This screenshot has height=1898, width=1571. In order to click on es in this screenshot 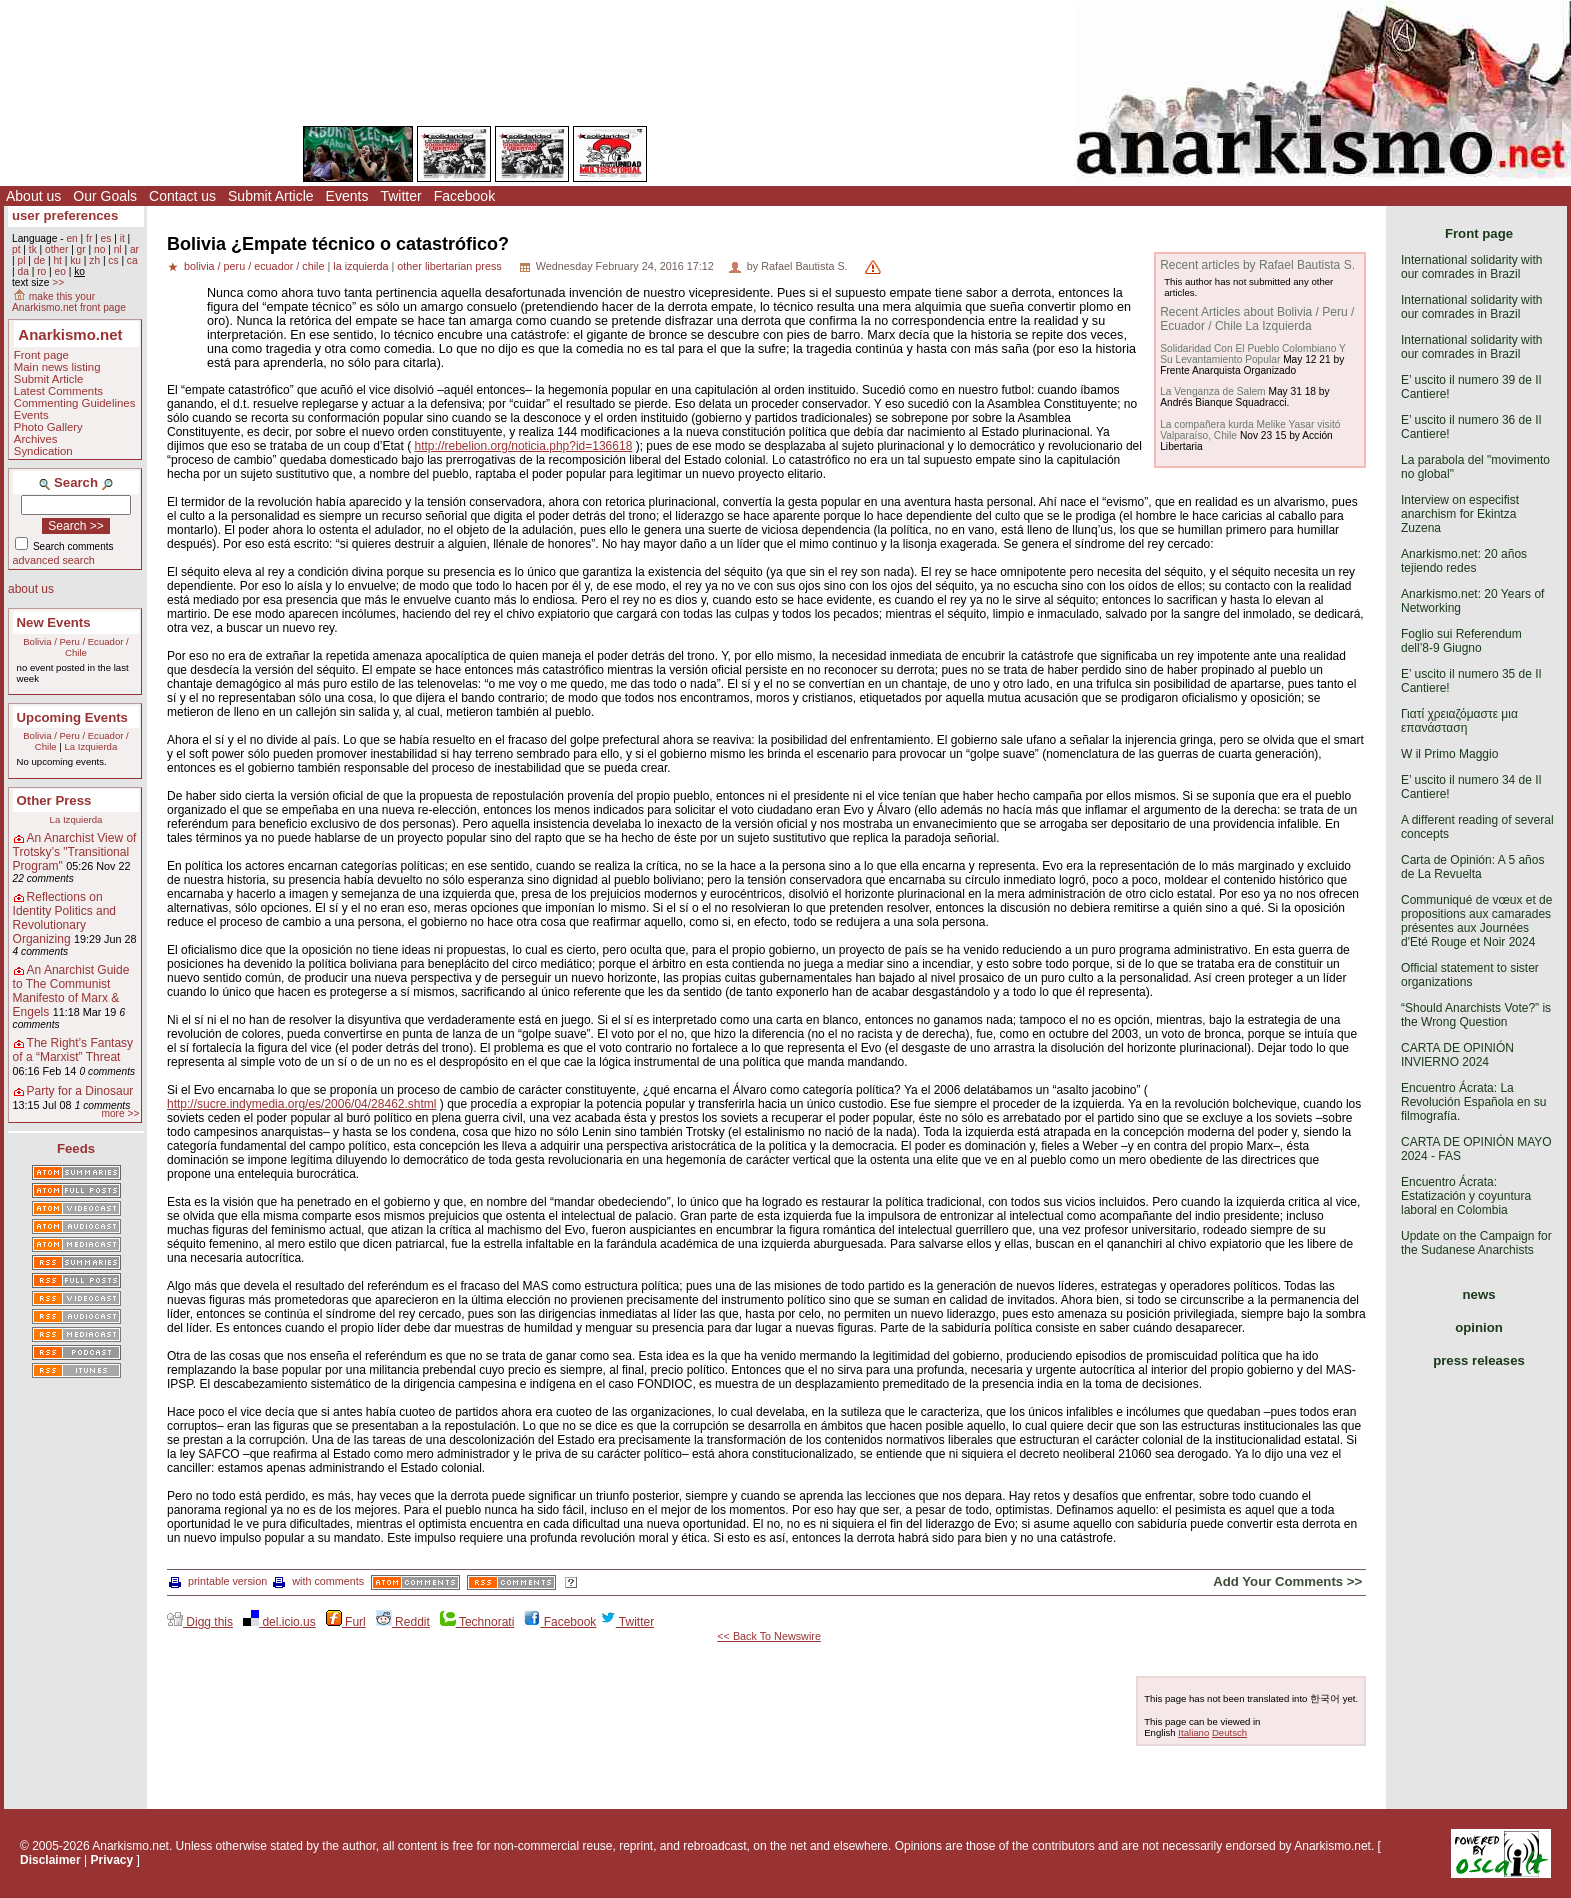, I will do `click(106, 238)`.